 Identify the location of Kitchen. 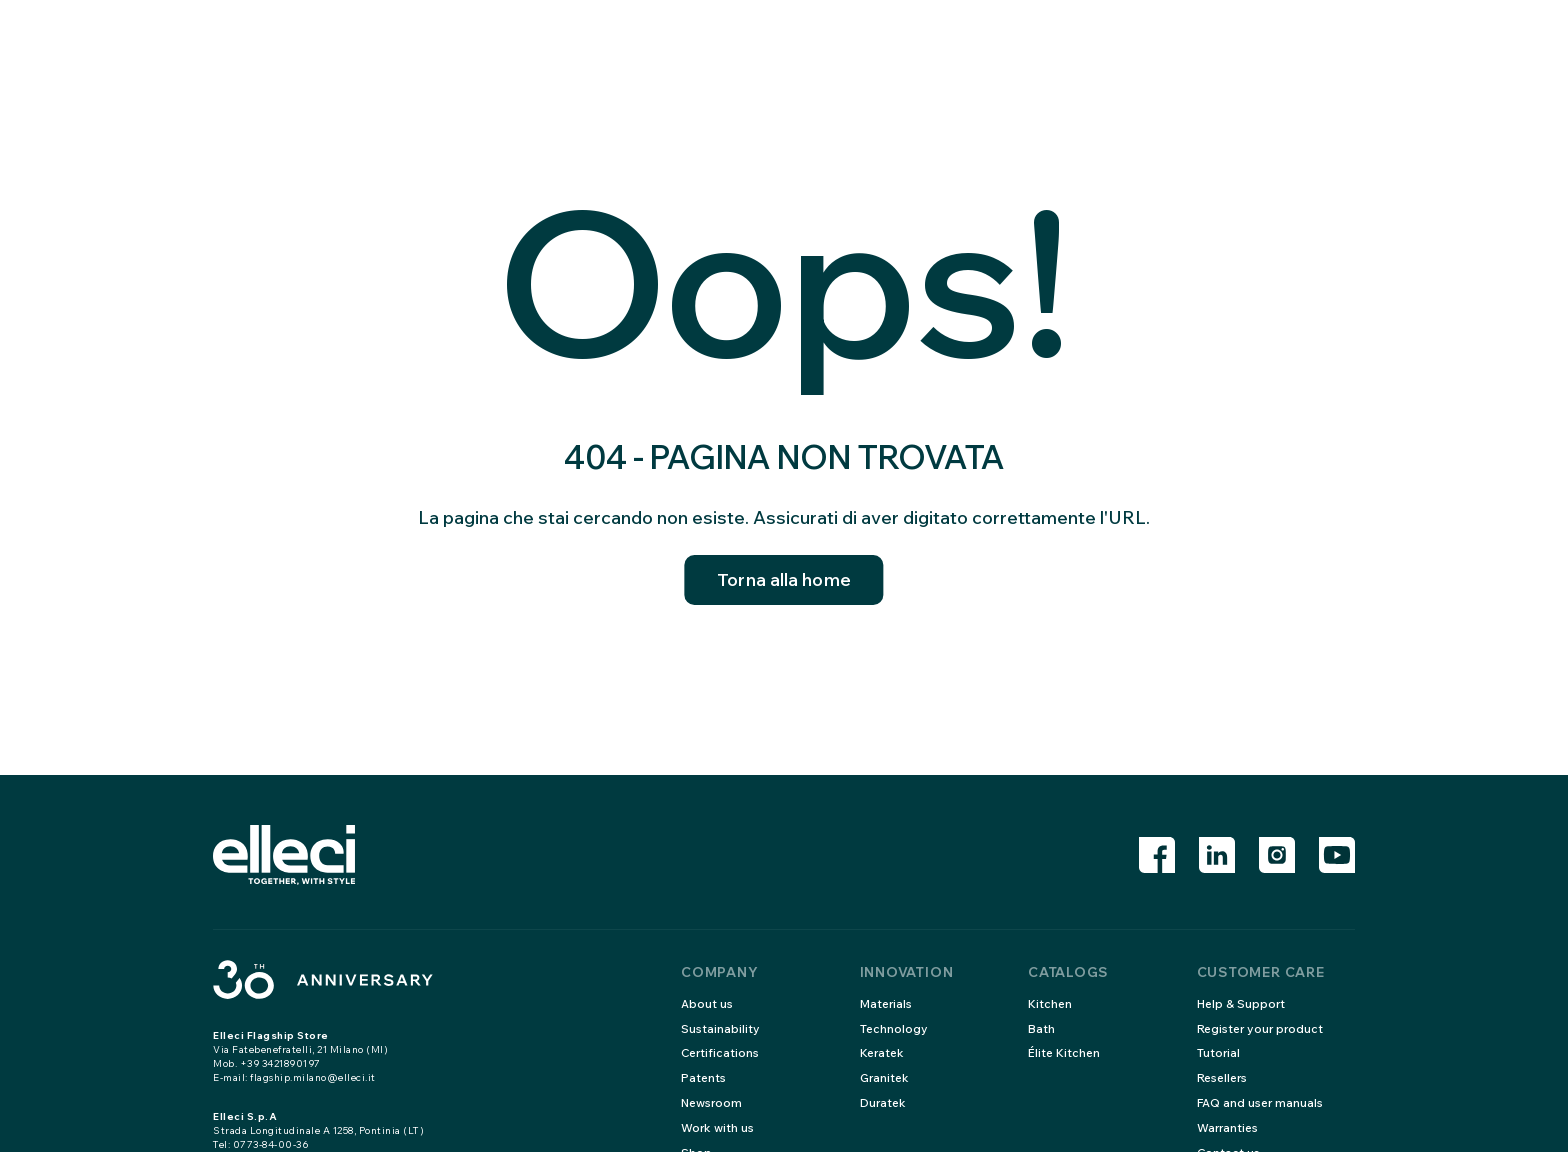
(1050, 1003).